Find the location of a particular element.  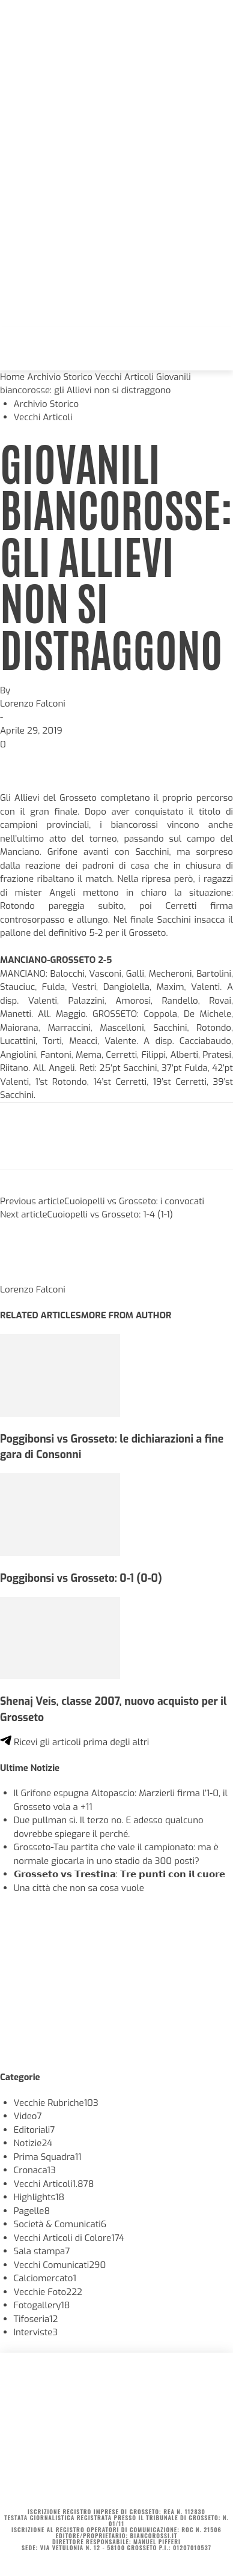

[author-photo] is located at coordinates (29, 1276).